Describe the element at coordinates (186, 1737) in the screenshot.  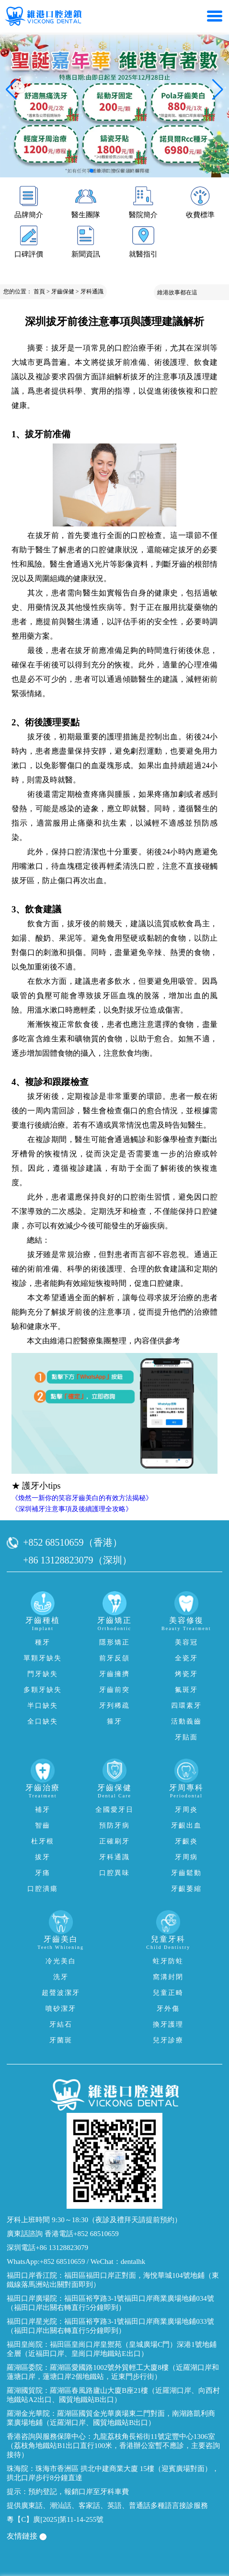
I see `牙貼面` at that location.